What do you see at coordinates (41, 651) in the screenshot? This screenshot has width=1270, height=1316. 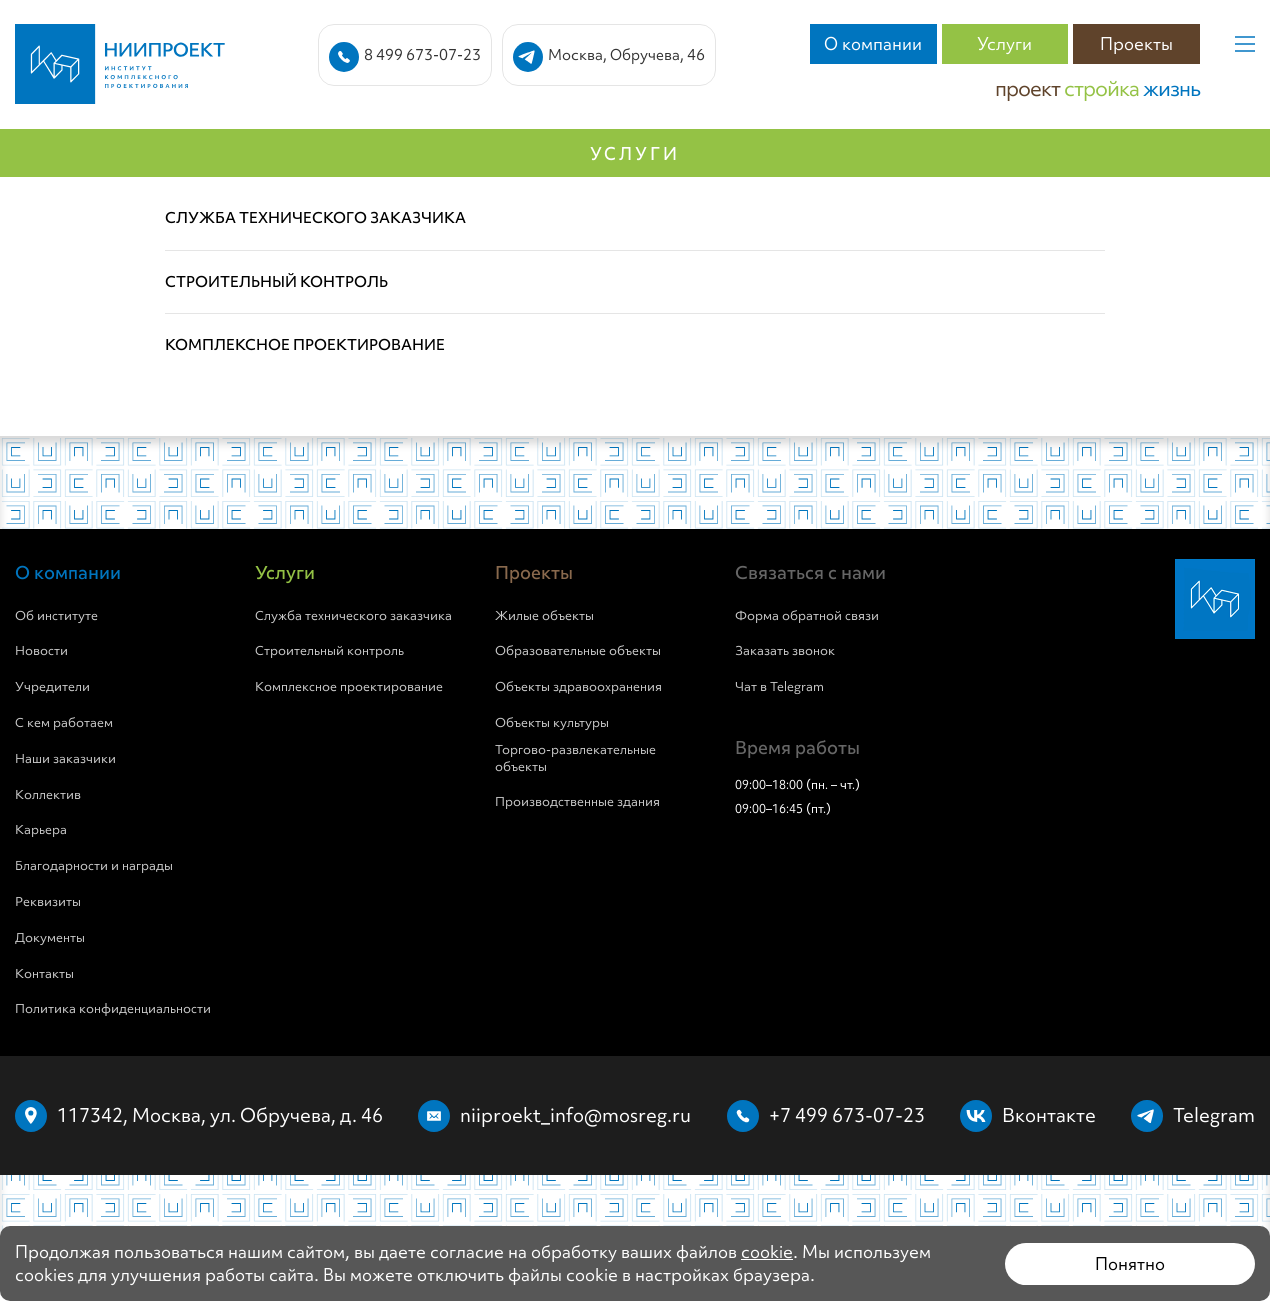 I see `Новости` at bounding box center [41, 651].